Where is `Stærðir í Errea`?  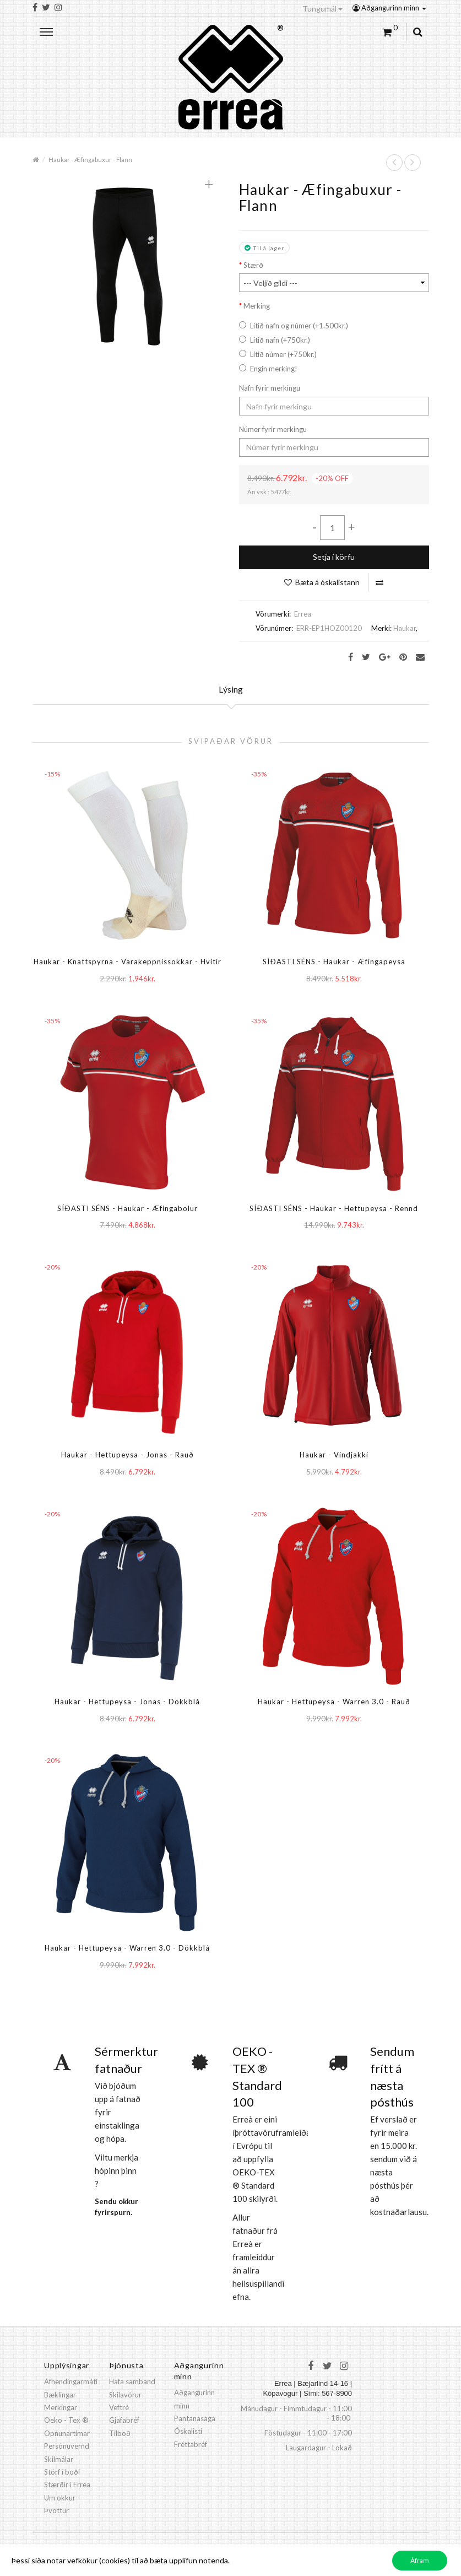
Stærðir í Errea is located at coordinates (67, 2484).